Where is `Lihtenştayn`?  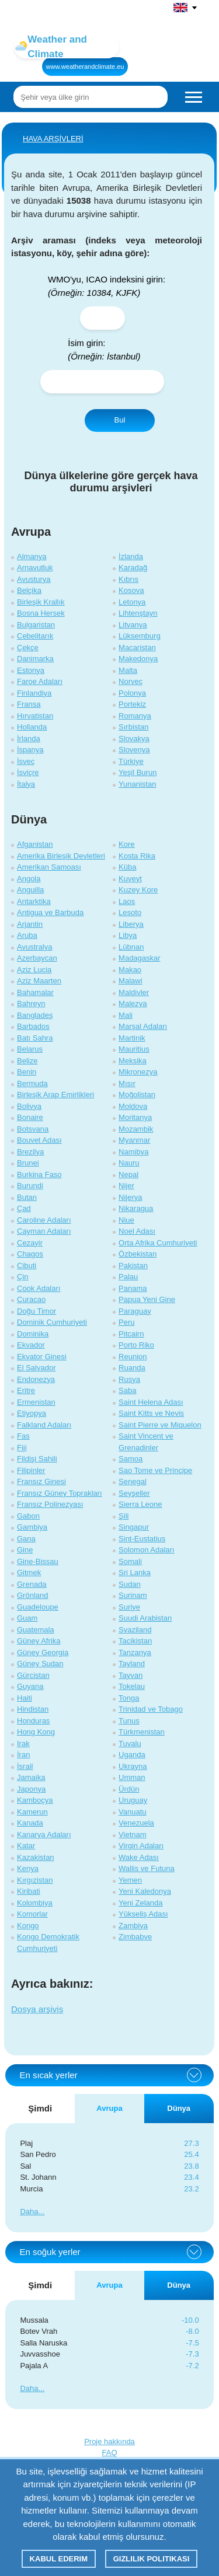
Lihtenştayn is located at coordinates (138, 613).